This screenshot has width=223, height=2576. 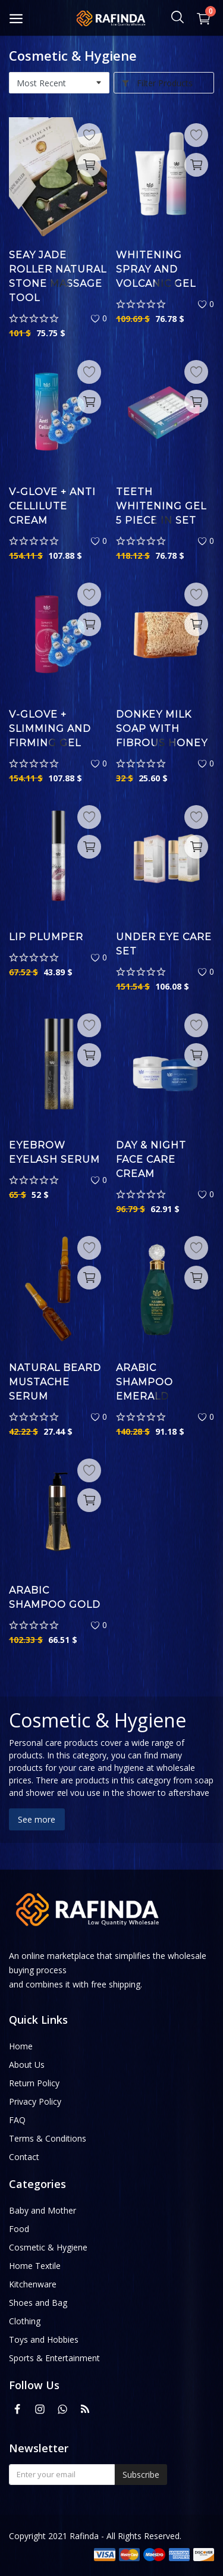 What do you see at coordinates (38, 2302) in the screenshot?
I see `Shoes and Bag` at bounding box center [38, 2302].